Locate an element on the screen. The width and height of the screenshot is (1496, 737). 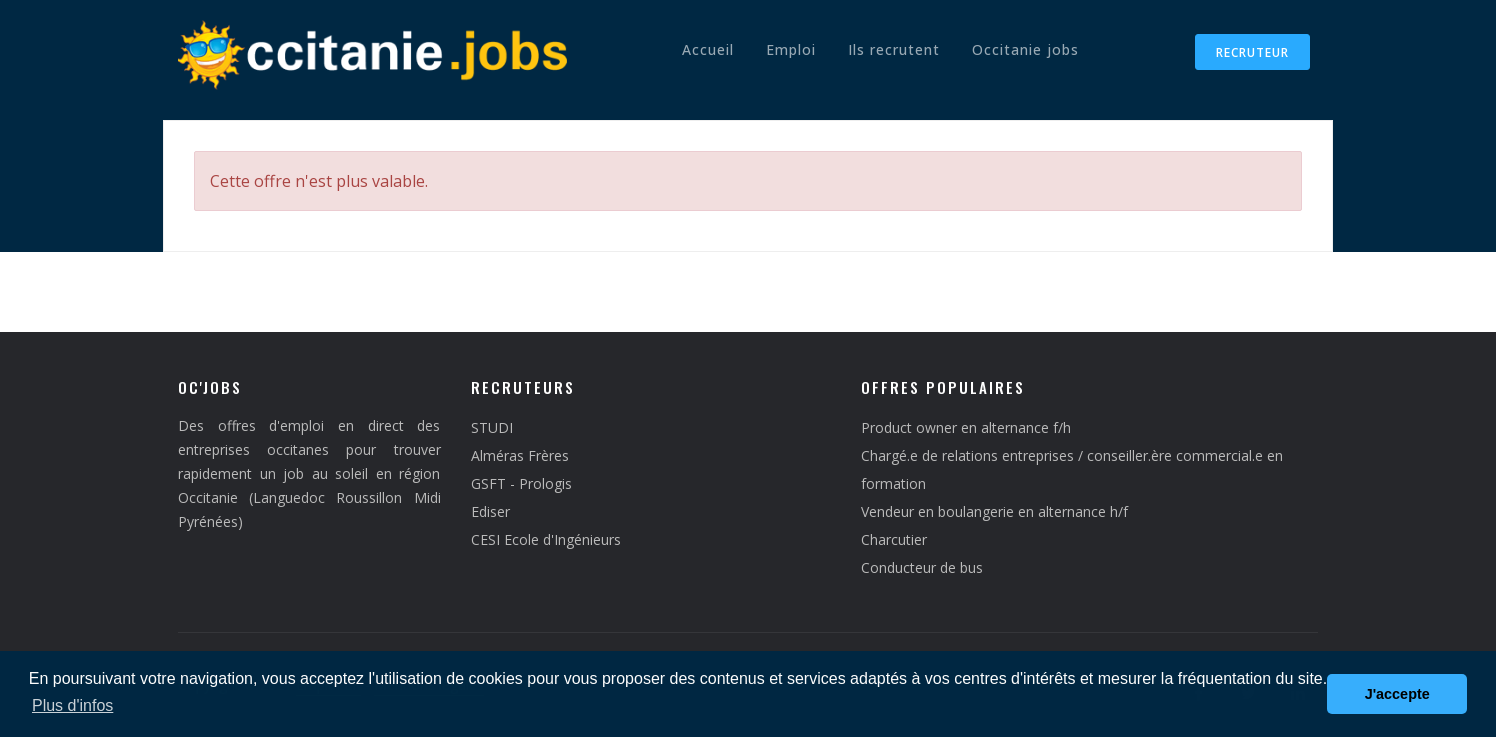
CESI Ecole d'Ingénieurs is located at coordinates (546, 539).